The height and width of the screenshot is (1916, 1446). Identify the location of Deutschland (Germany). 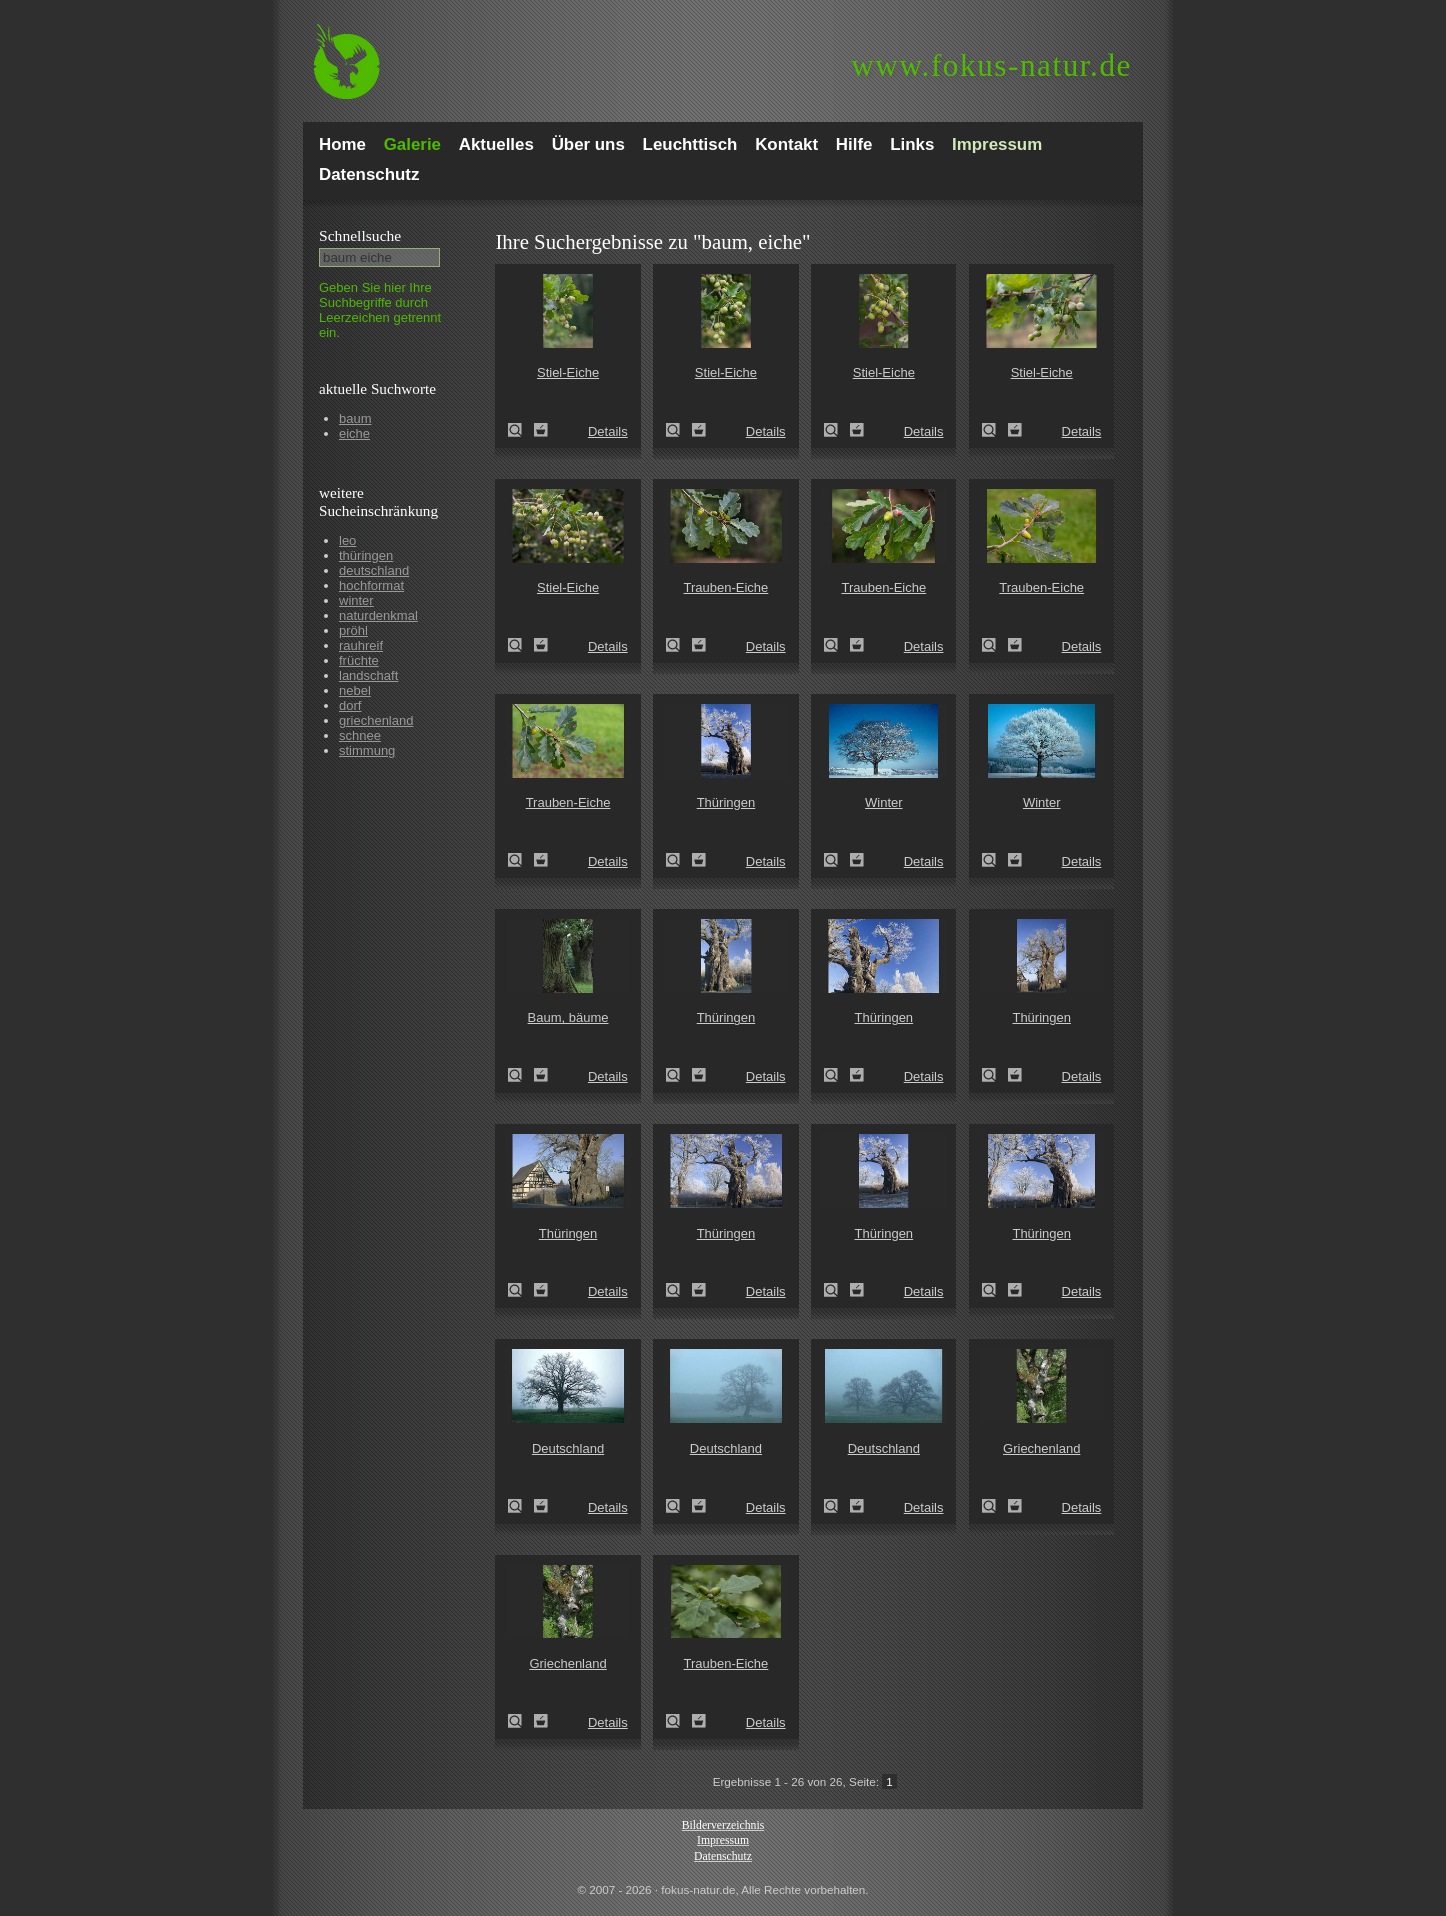
(521, 1506).